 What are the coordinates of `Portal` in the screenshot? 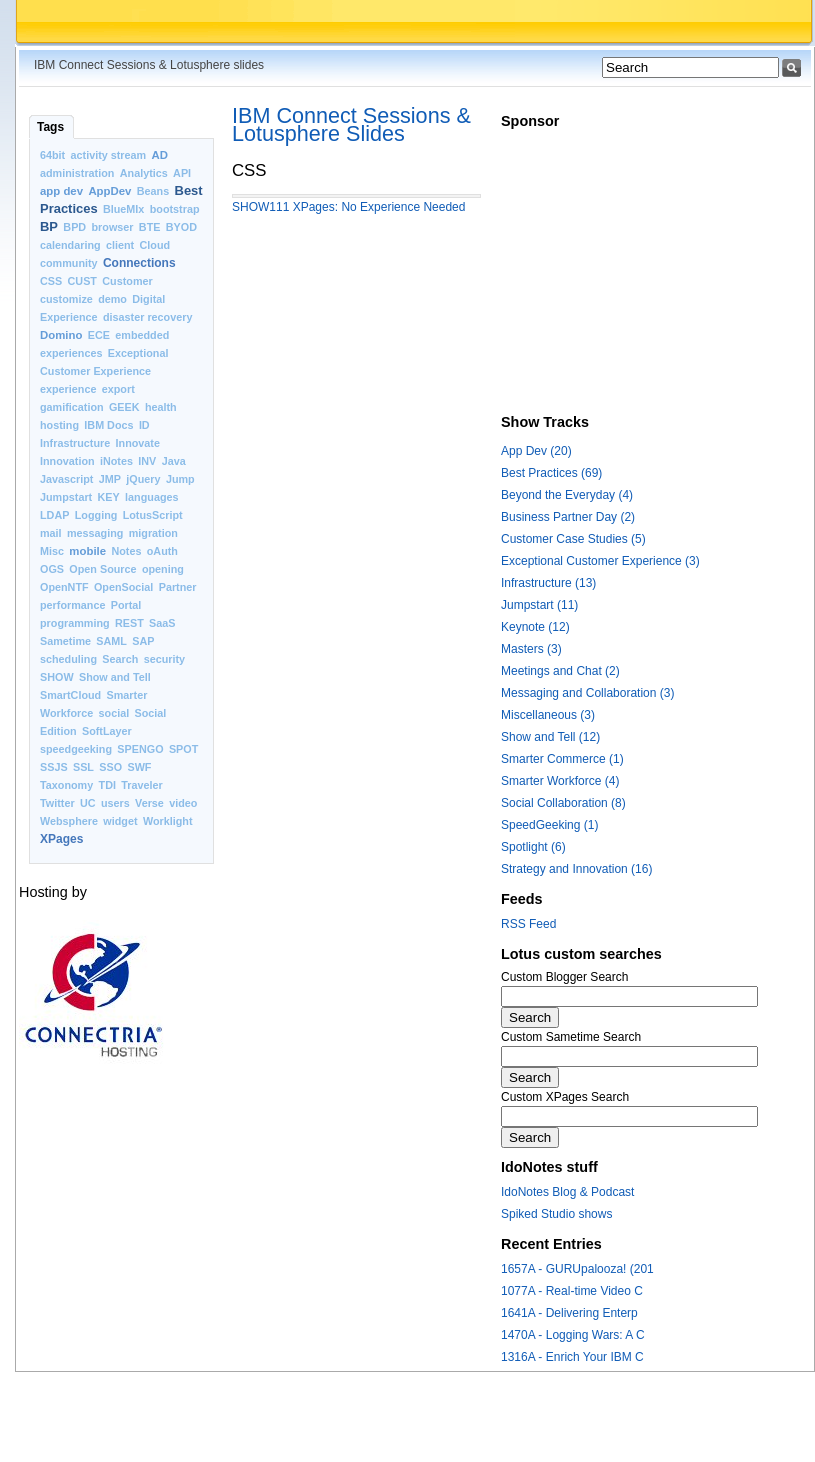 It's located at (126, 605).